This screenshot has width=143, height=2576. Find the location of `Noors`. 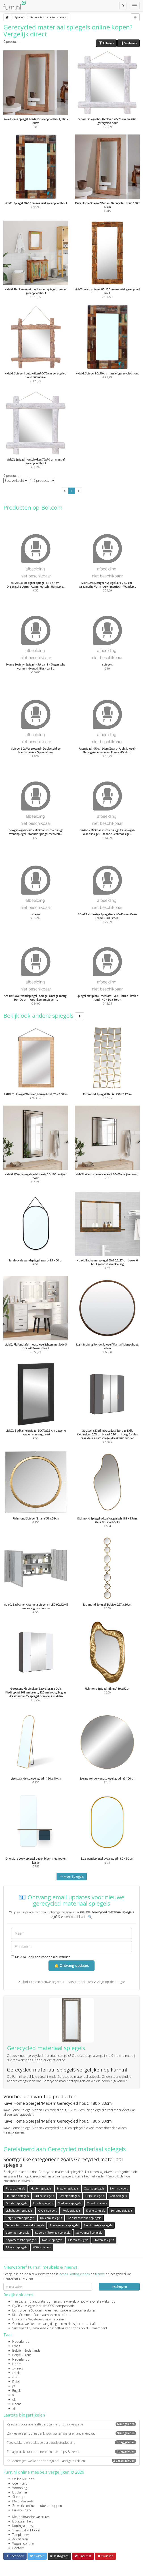

Noors is located at coordinates (16, 2364).